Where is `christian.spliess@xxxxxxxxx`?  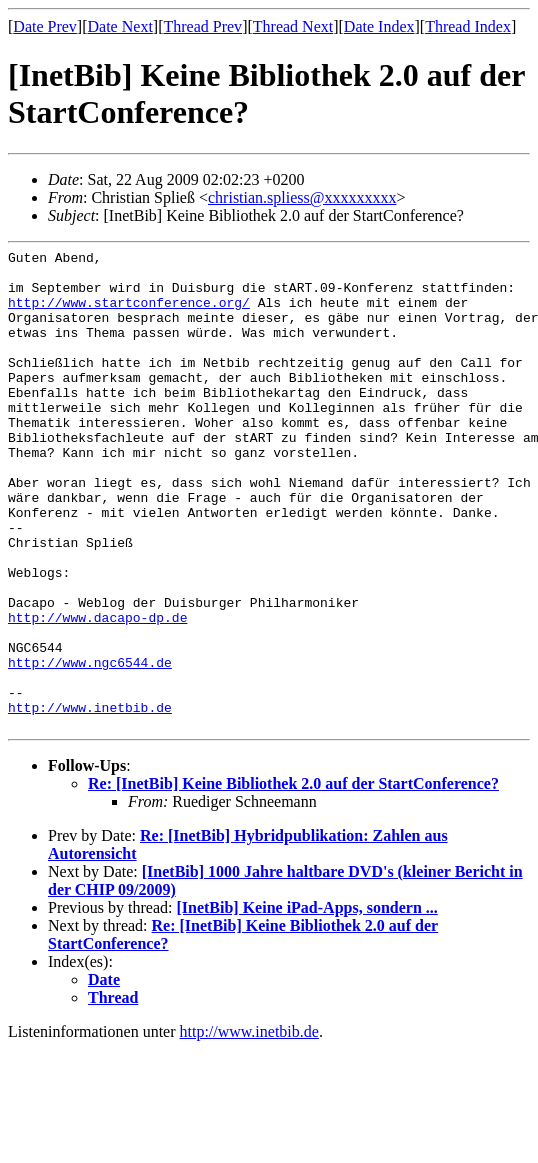 christian.spliess@xxxxxxxxx is located at coordinates (302, 197).